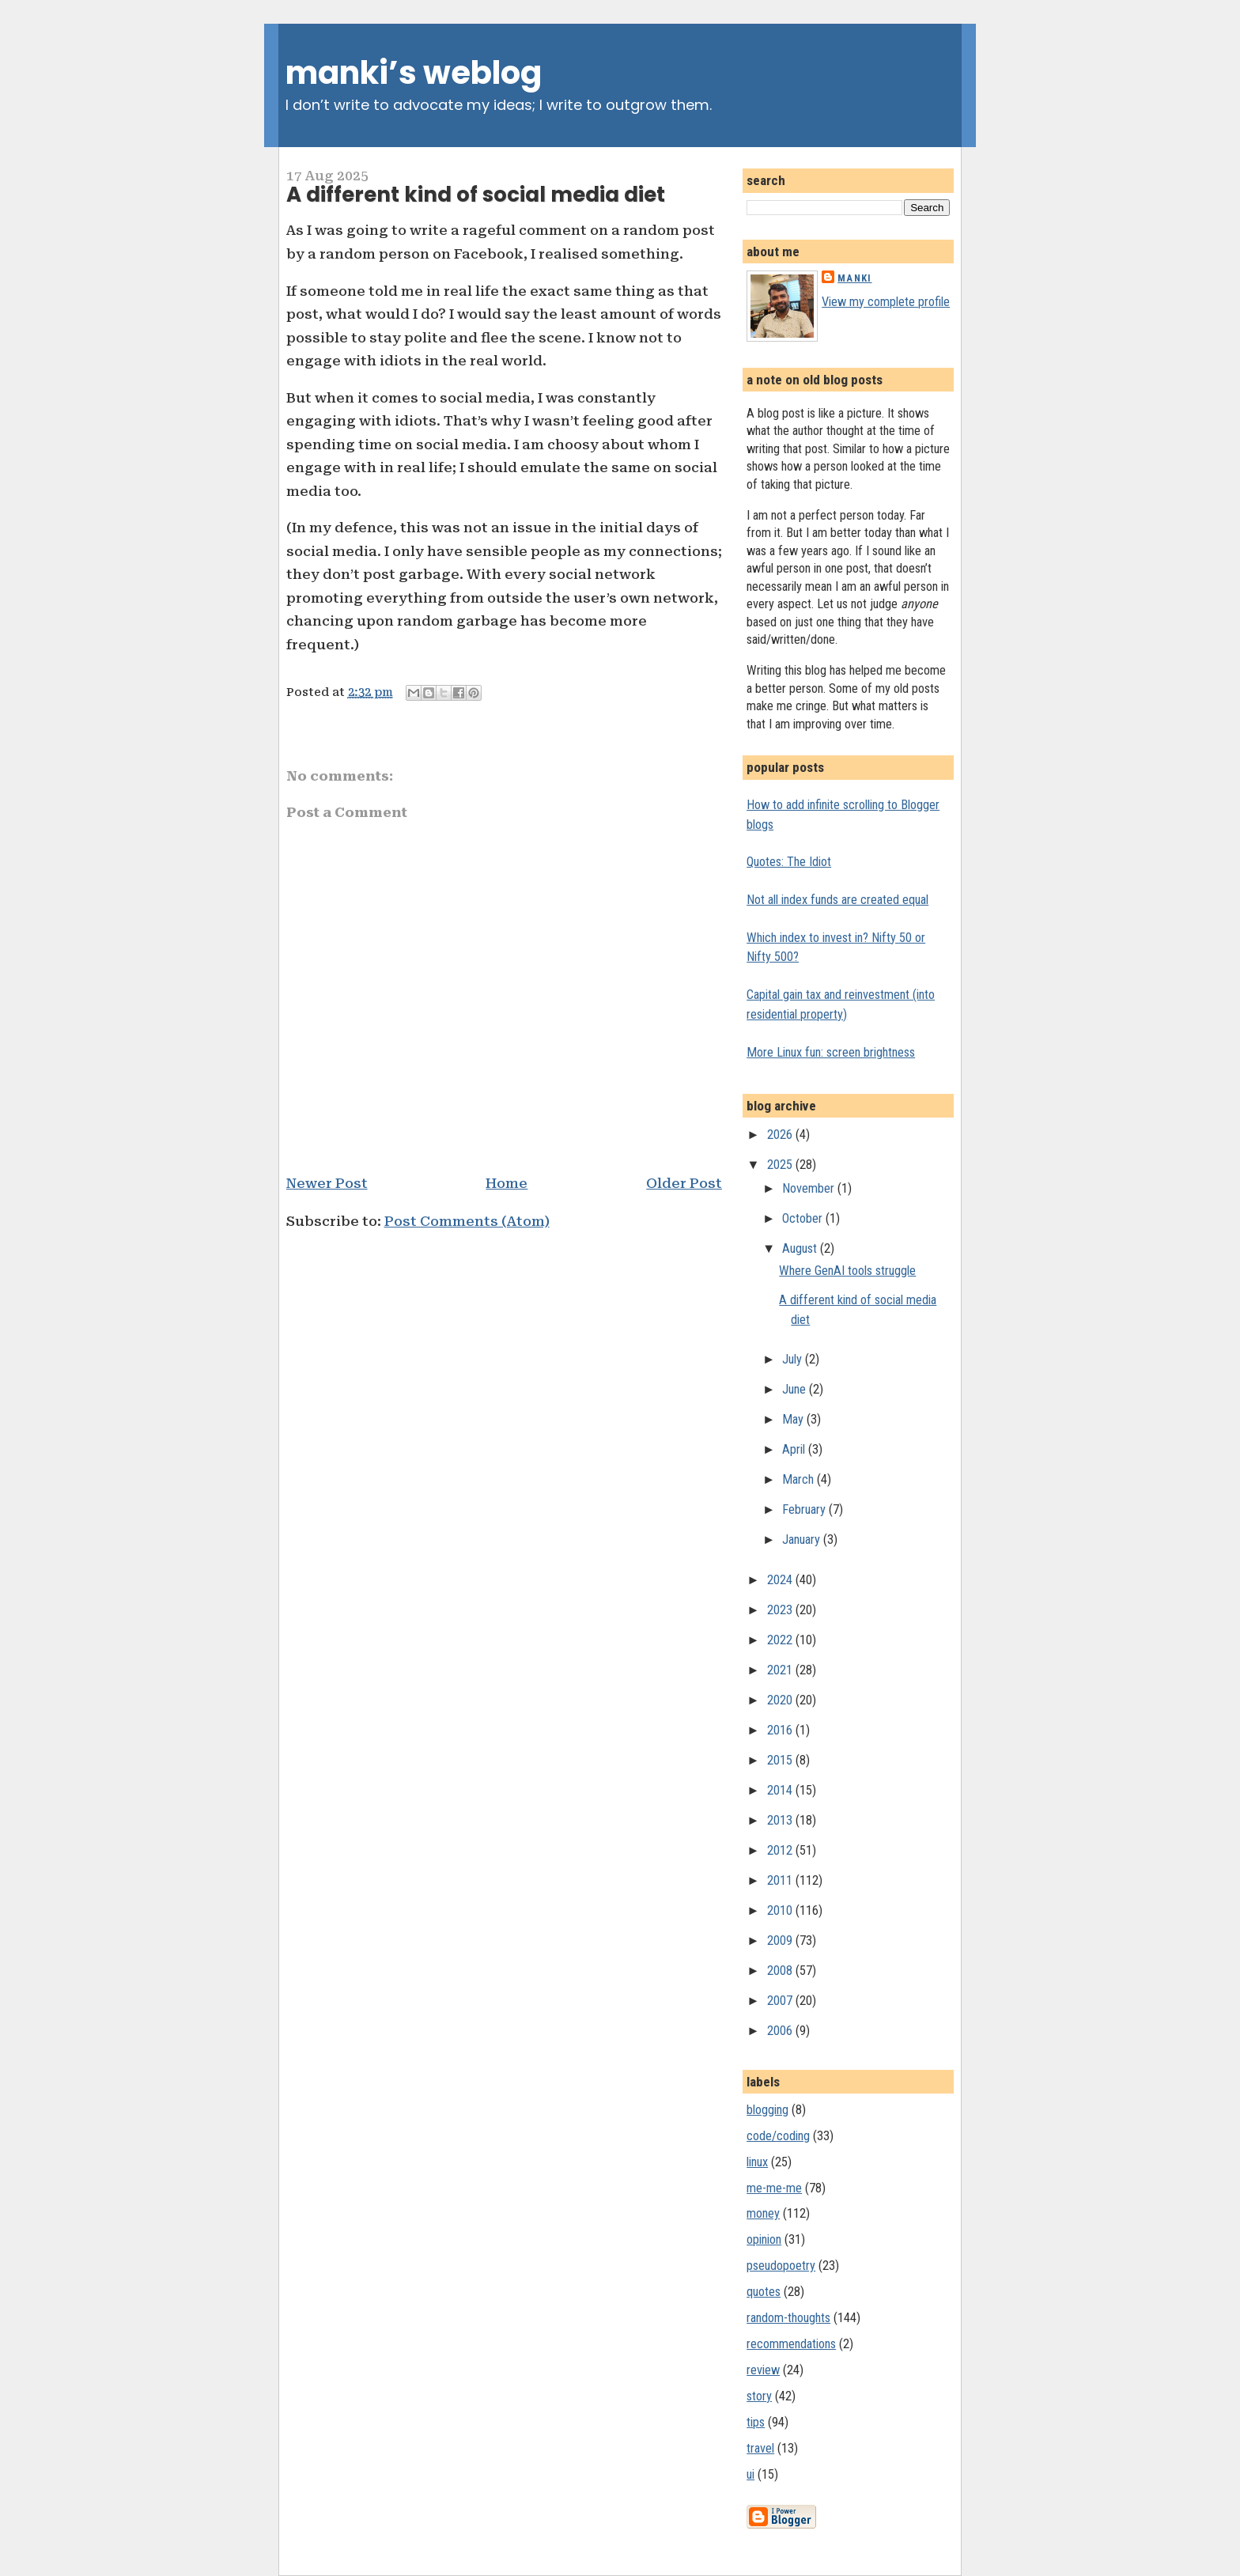 The image size is (1240, 2576). Describe the element at coordinates (413, 73) in the screenshot. I see `manki’s weblog` at that location.